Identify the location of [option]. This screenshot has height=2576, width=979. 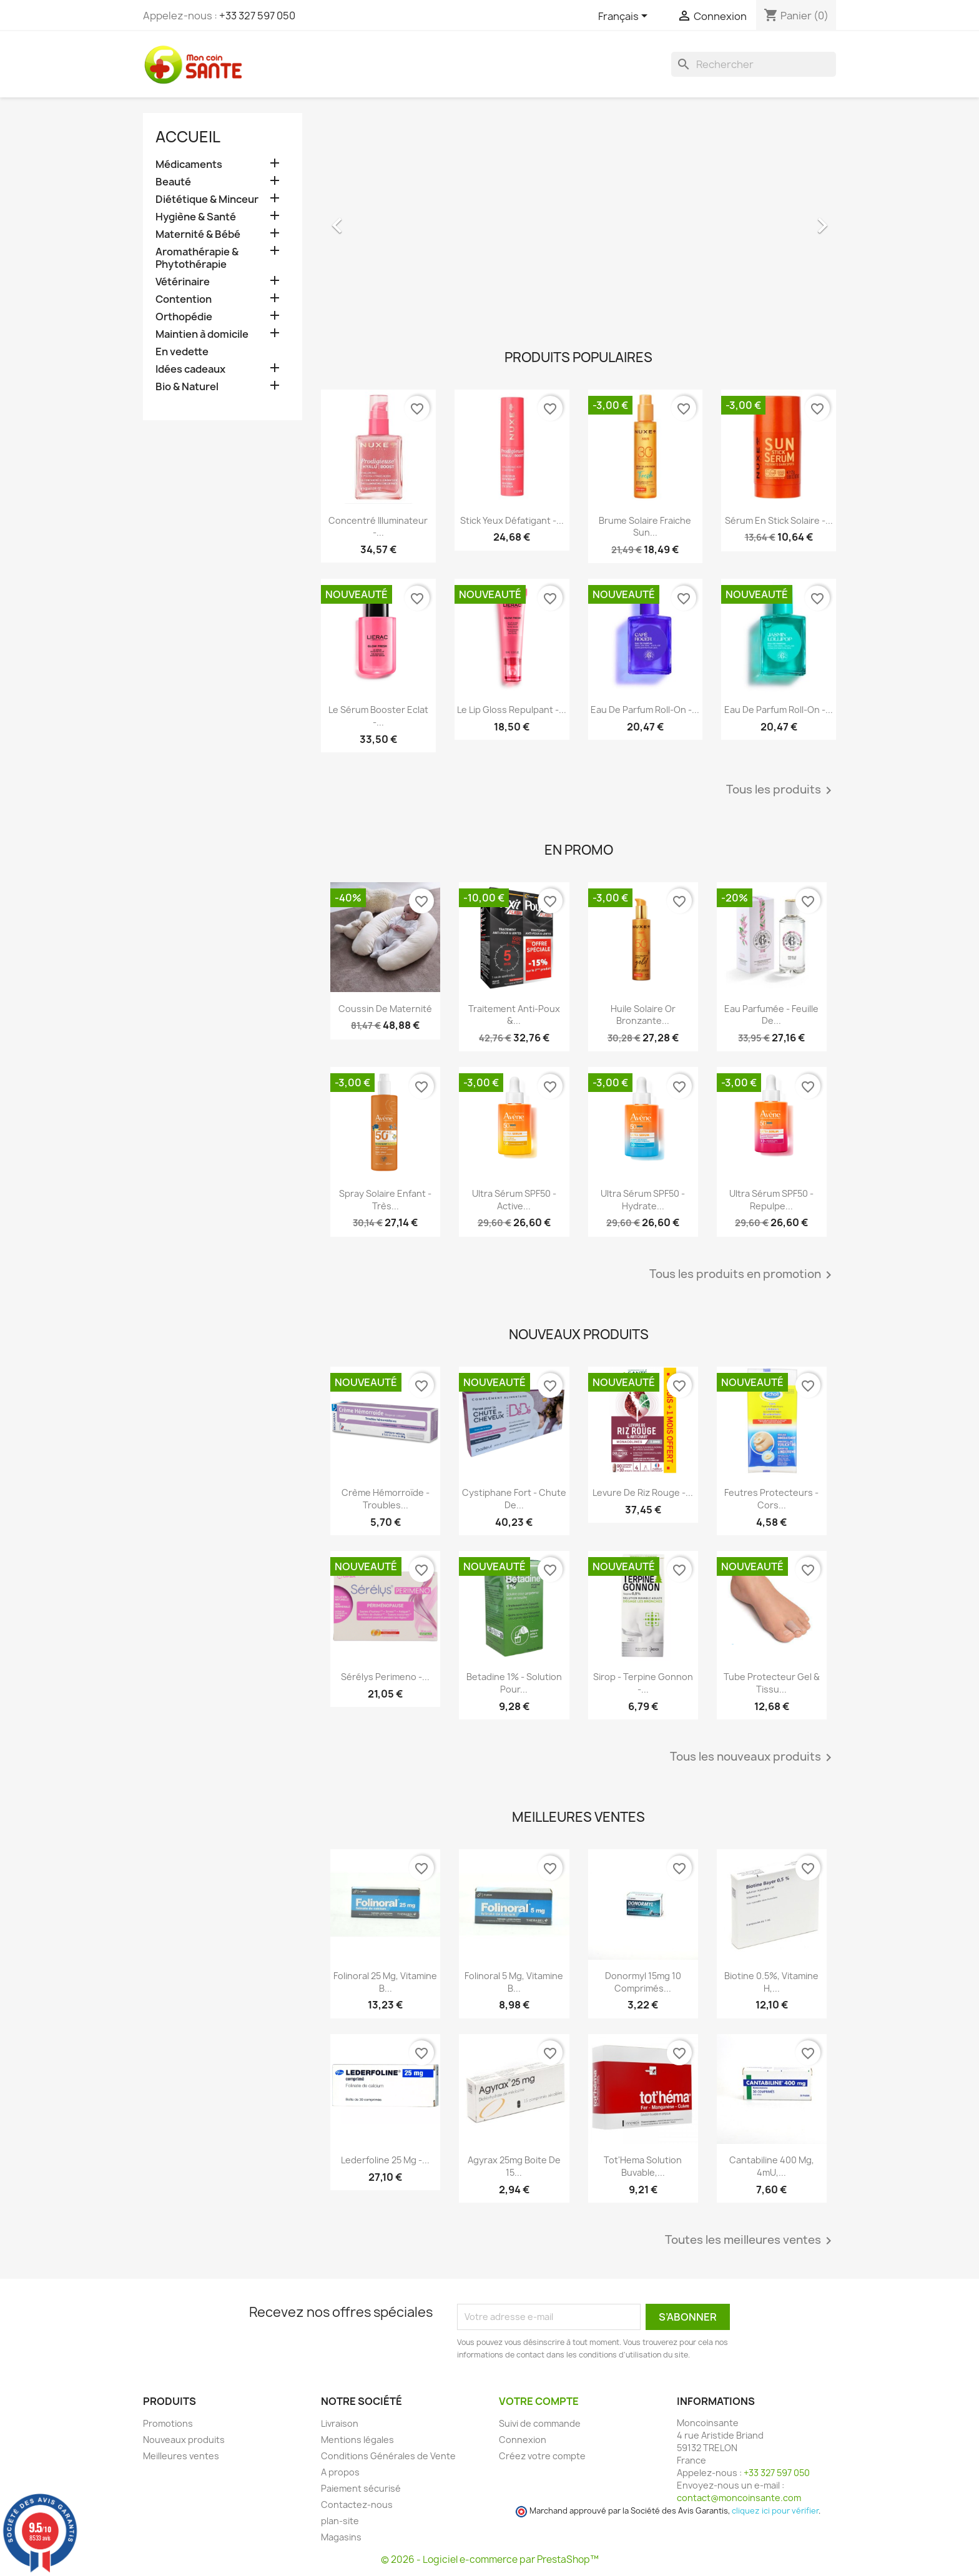
(578, 219).